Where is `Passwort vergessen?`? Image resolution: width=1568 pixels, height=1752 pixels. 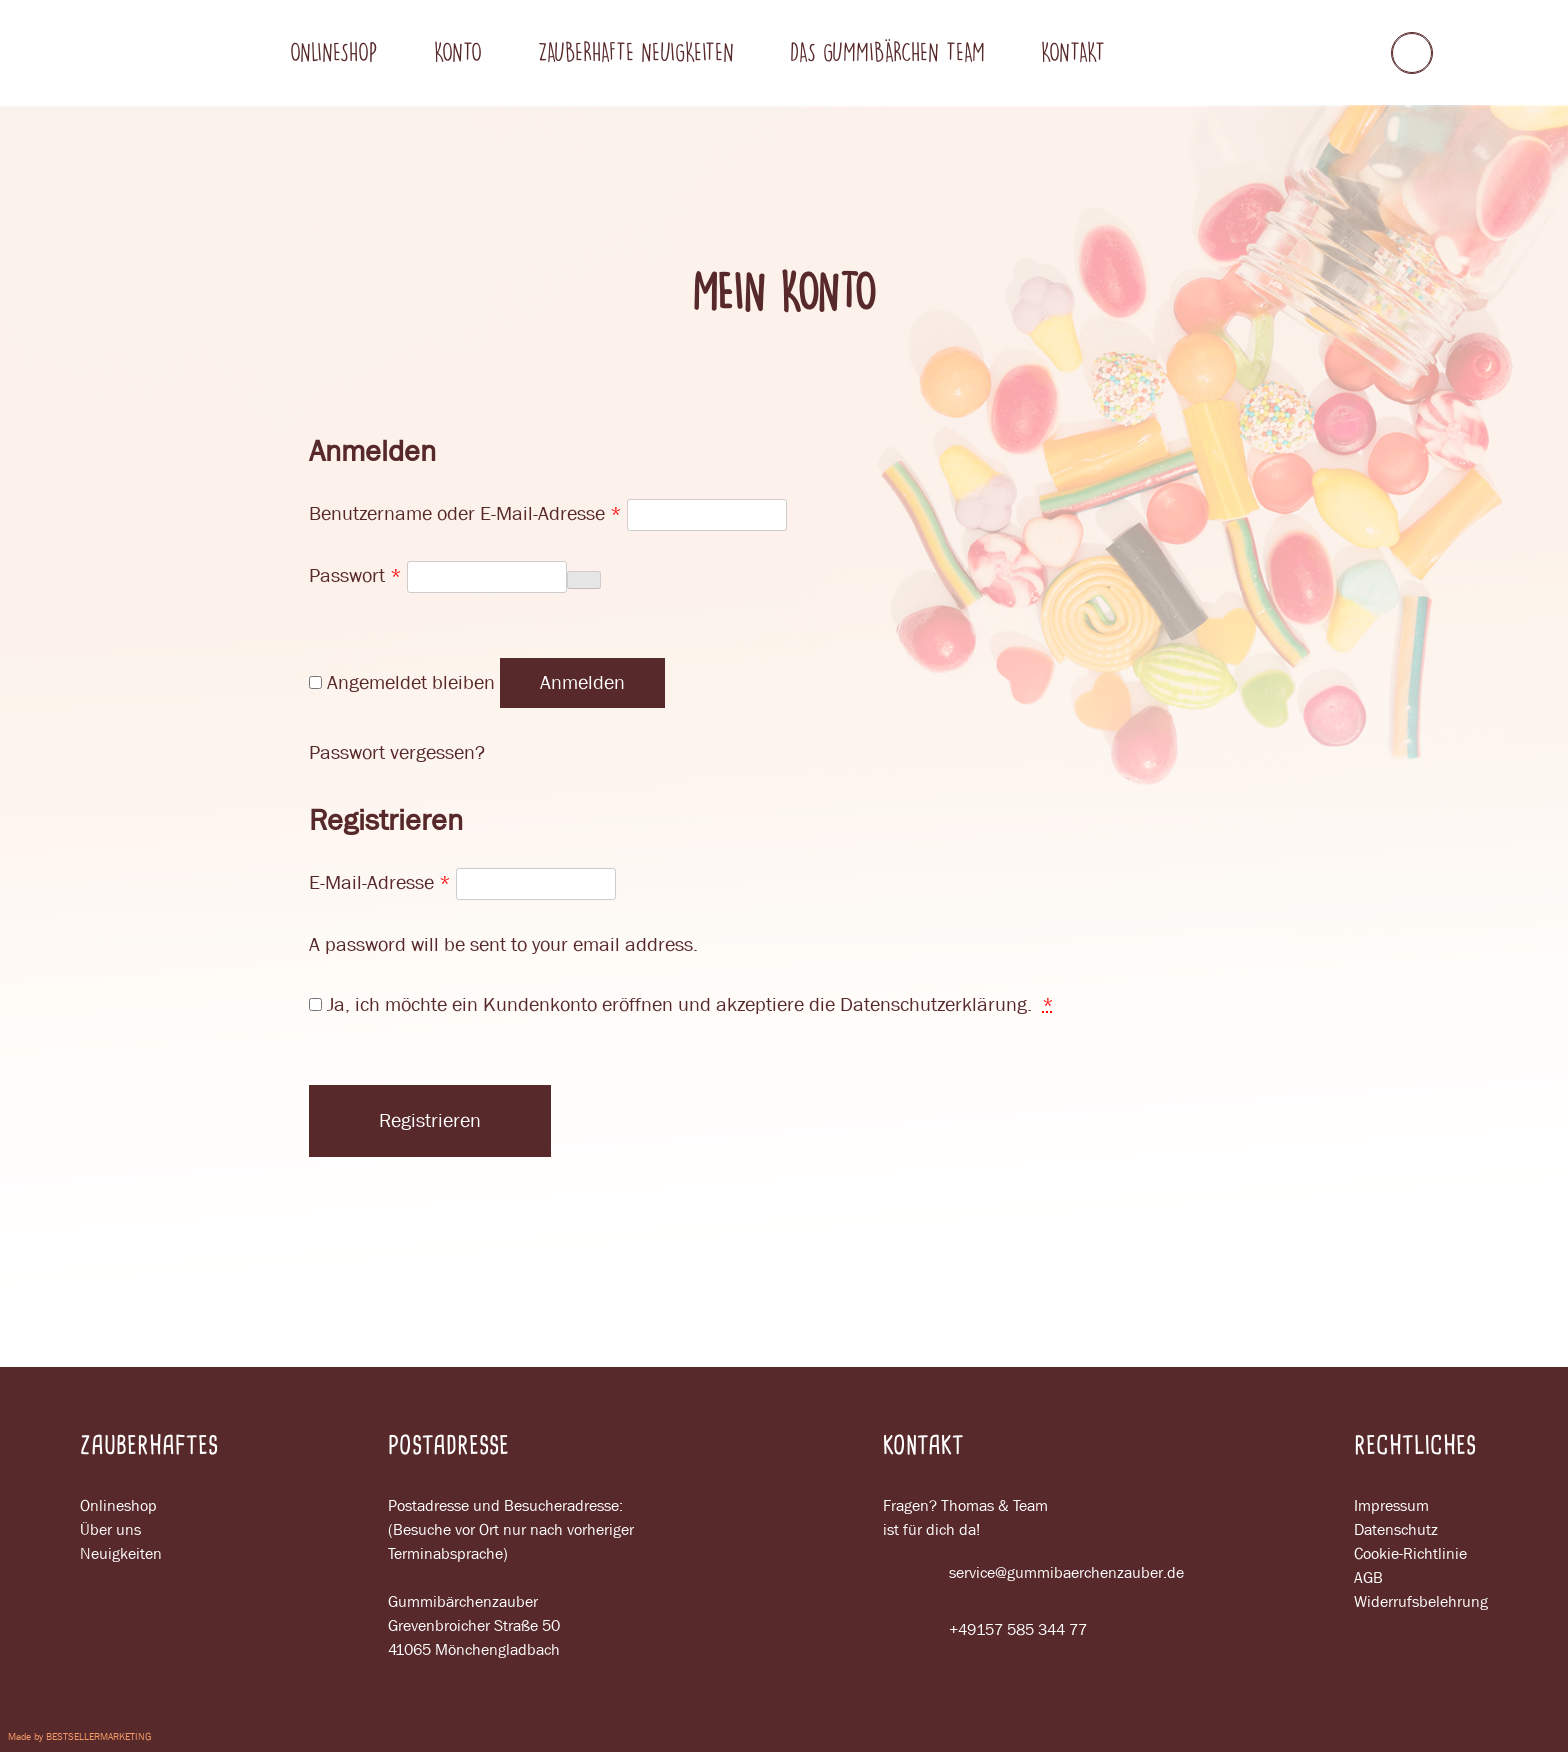
Passwort vergessen? is located at coordinates (397, 752).